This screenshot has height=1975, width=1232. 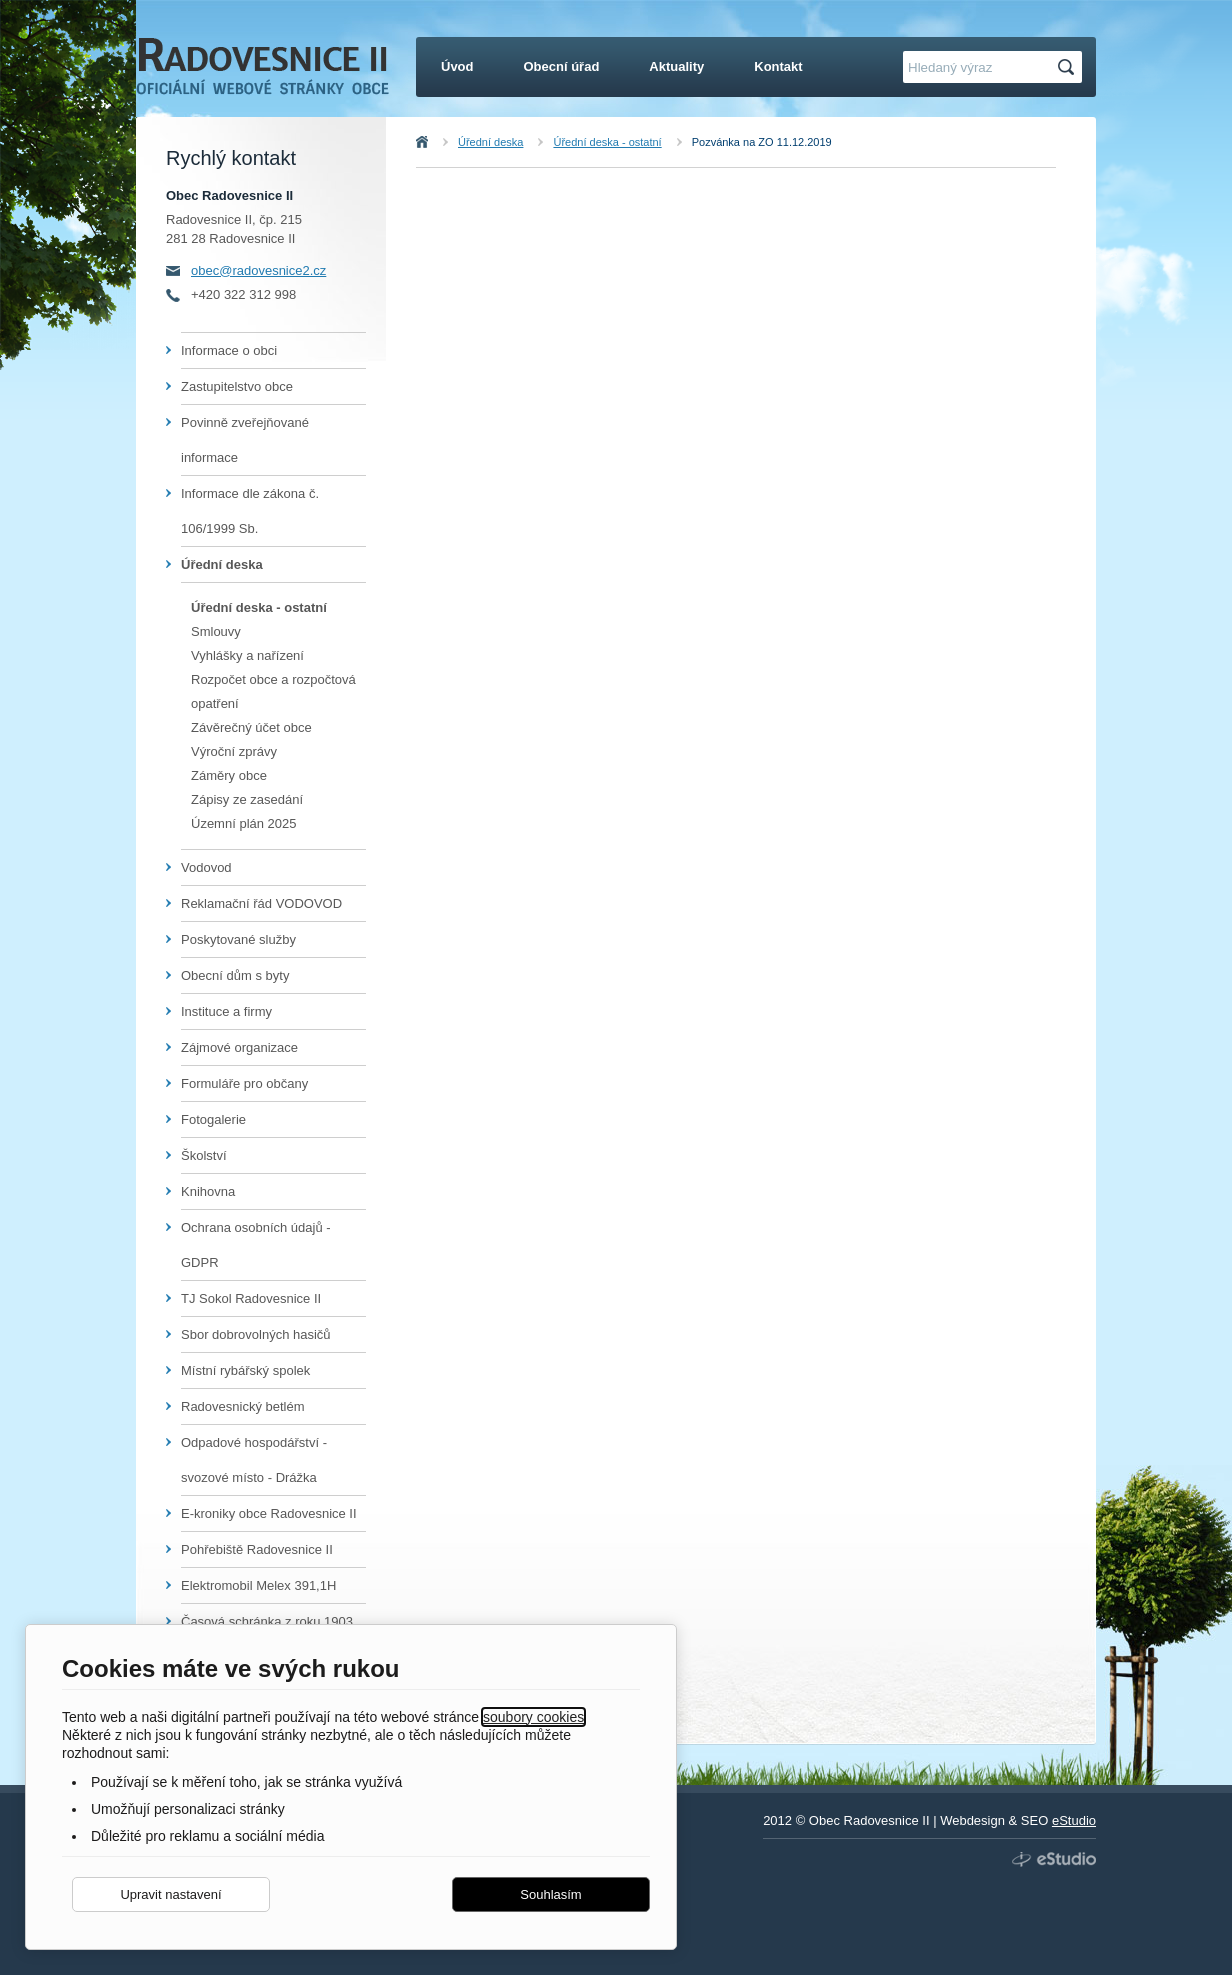 What do you see at coordinates (1074, 1820) in the screenshot?
I see `eStudio` at bounding box center [1074, 1820].